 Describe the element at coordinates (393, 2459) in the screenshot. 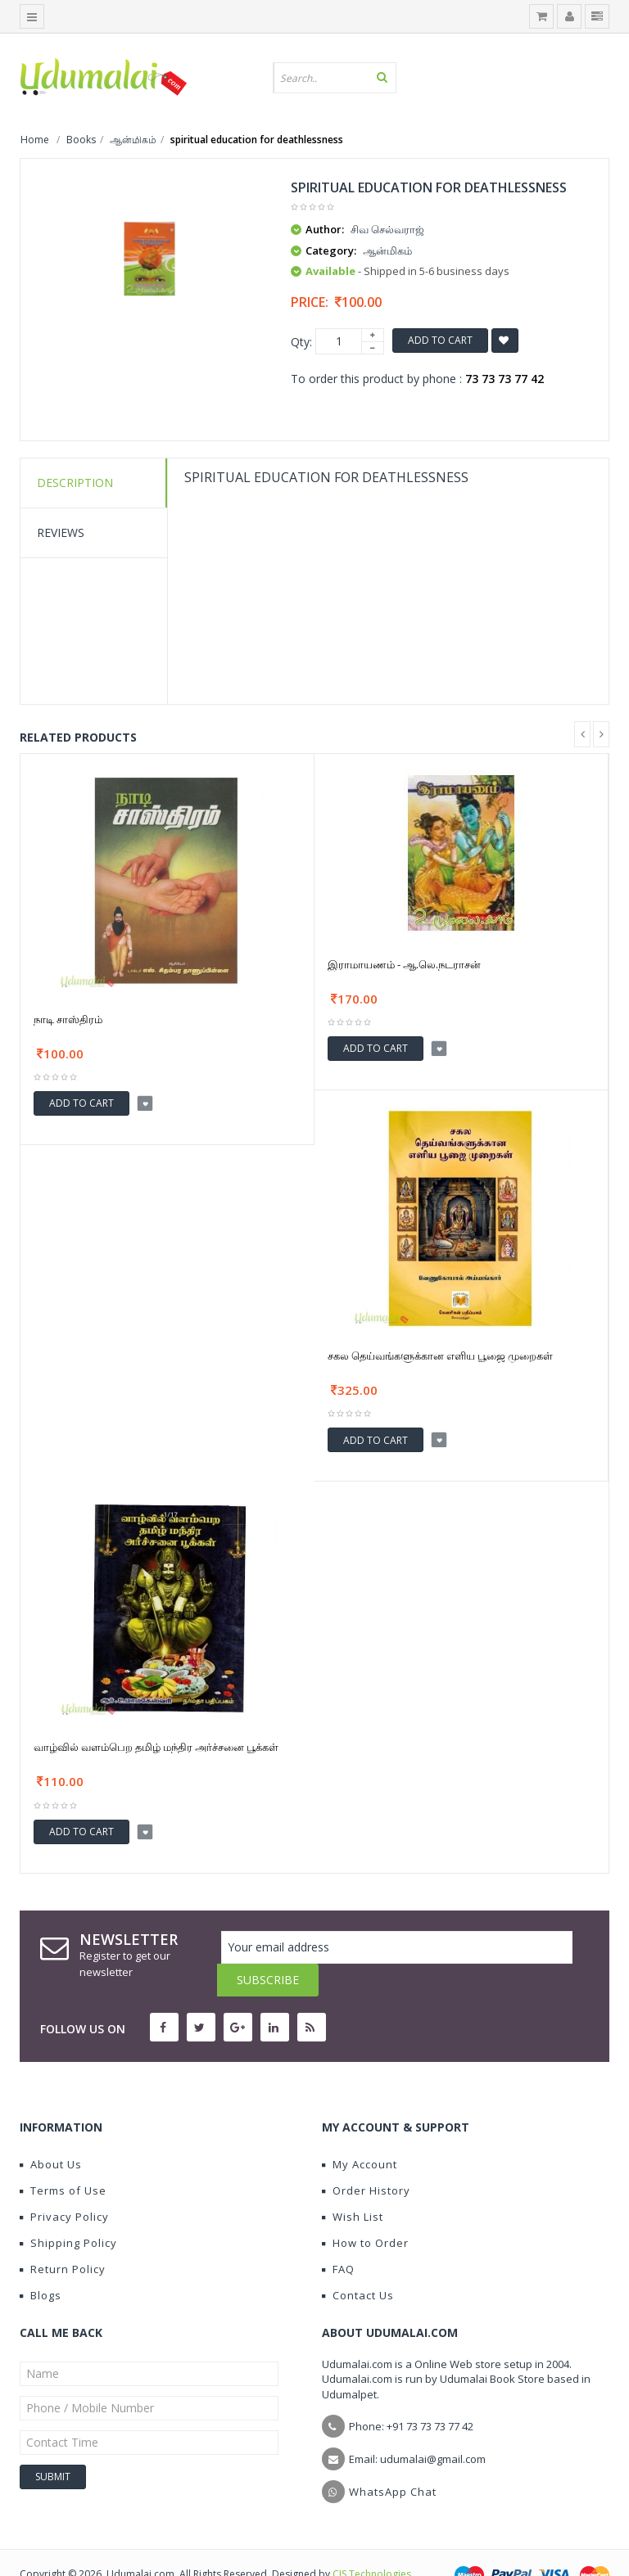

I see `WhatsApp Chat` at that location.